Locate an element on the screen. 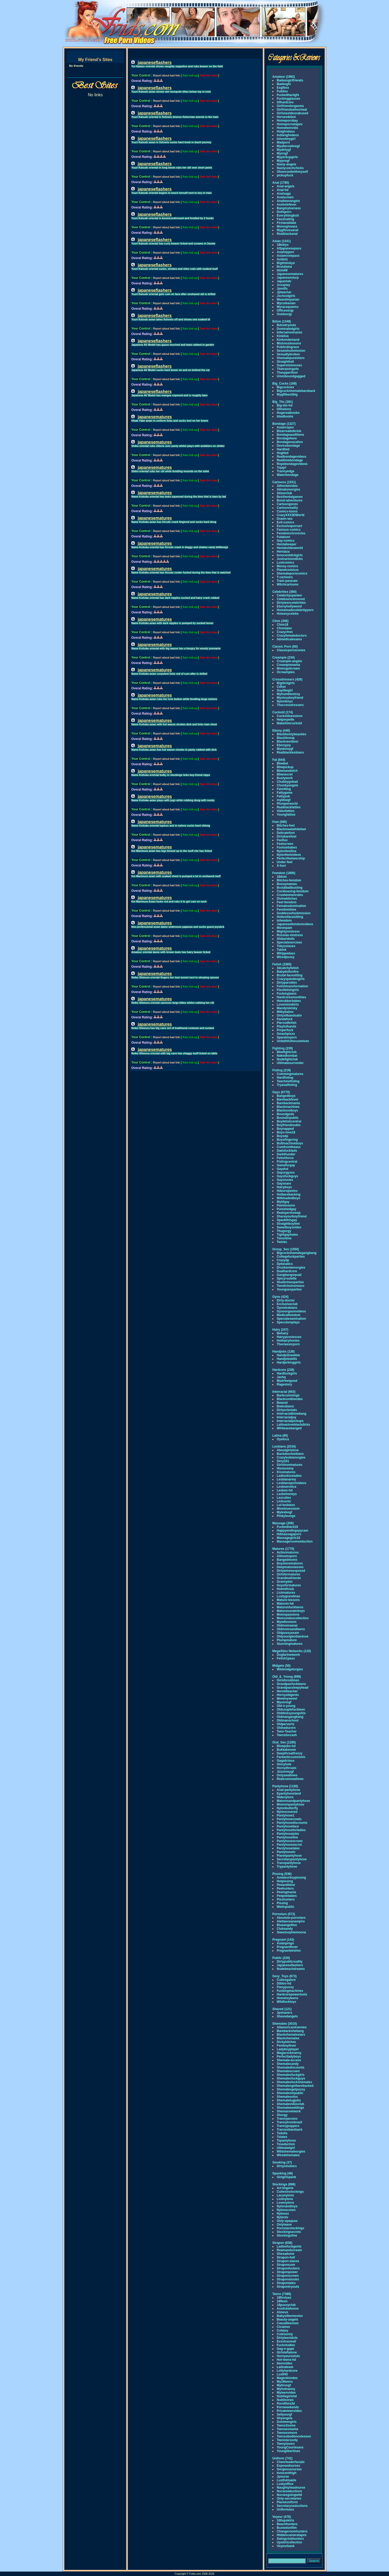 This screenshot has height=2576, width=389. YoungCourtesans is located at coordinates (290, 2447).